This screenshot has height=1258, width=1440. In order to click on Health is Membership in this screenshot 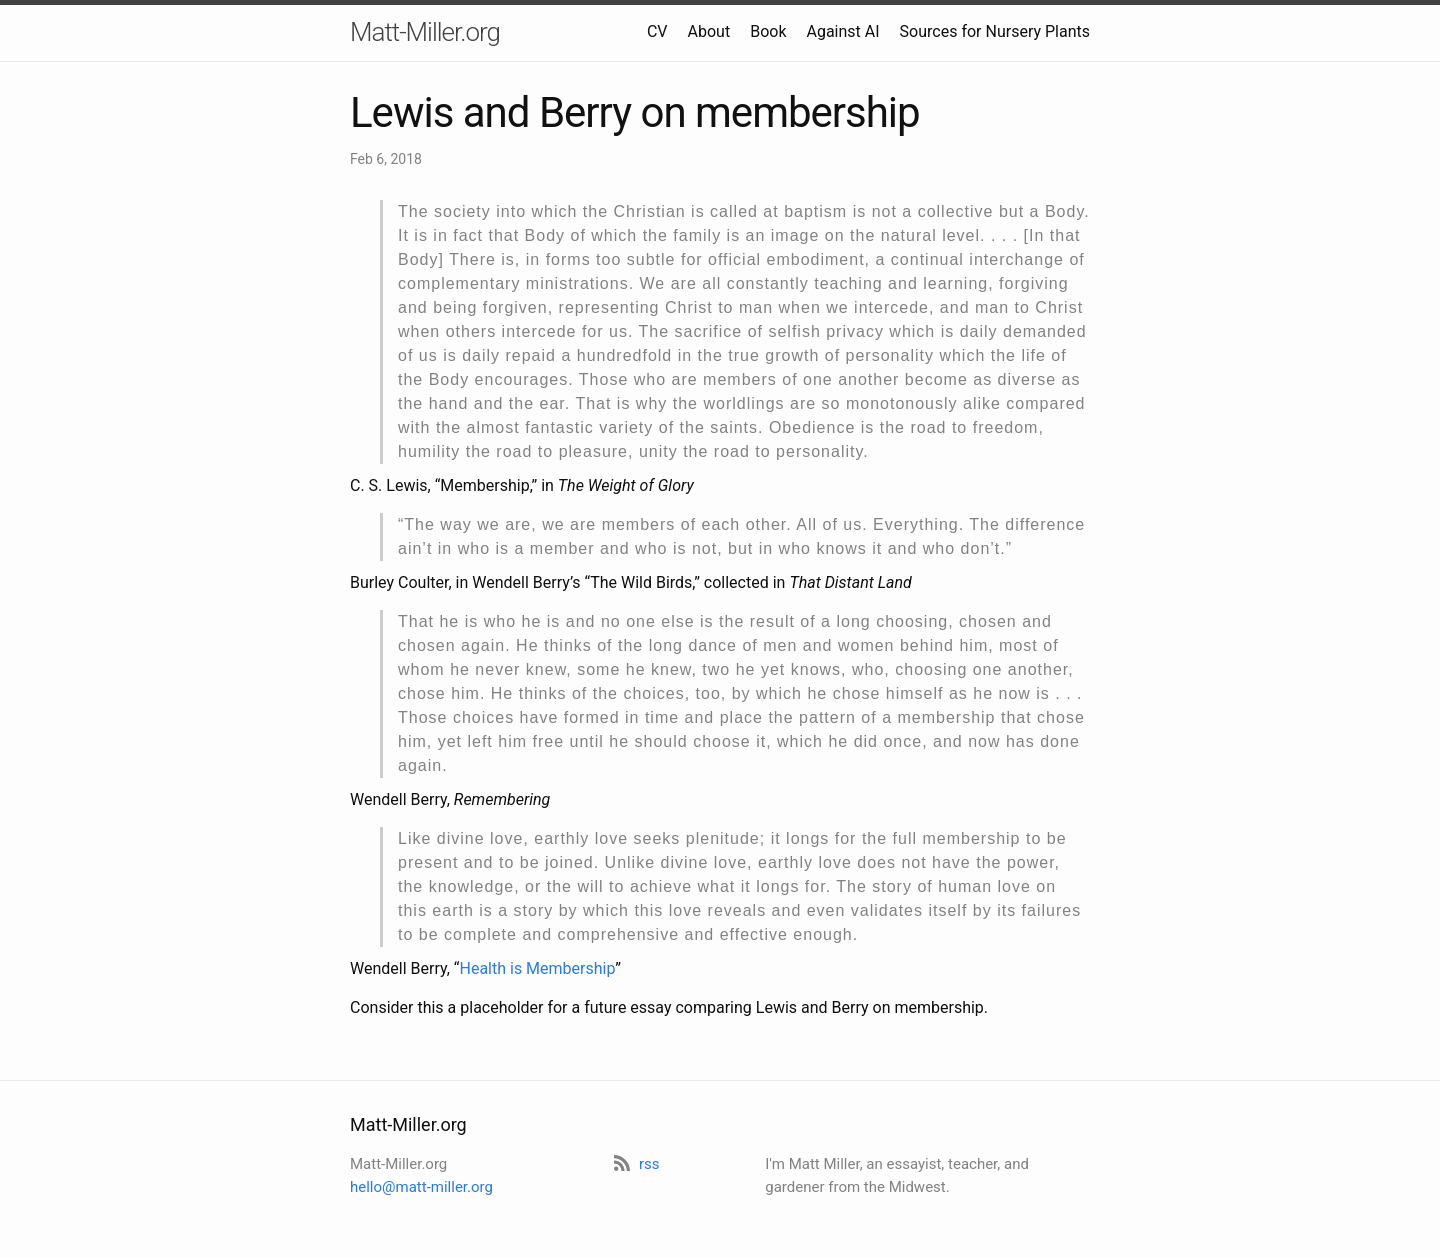, I will do `click(537, 968)`.